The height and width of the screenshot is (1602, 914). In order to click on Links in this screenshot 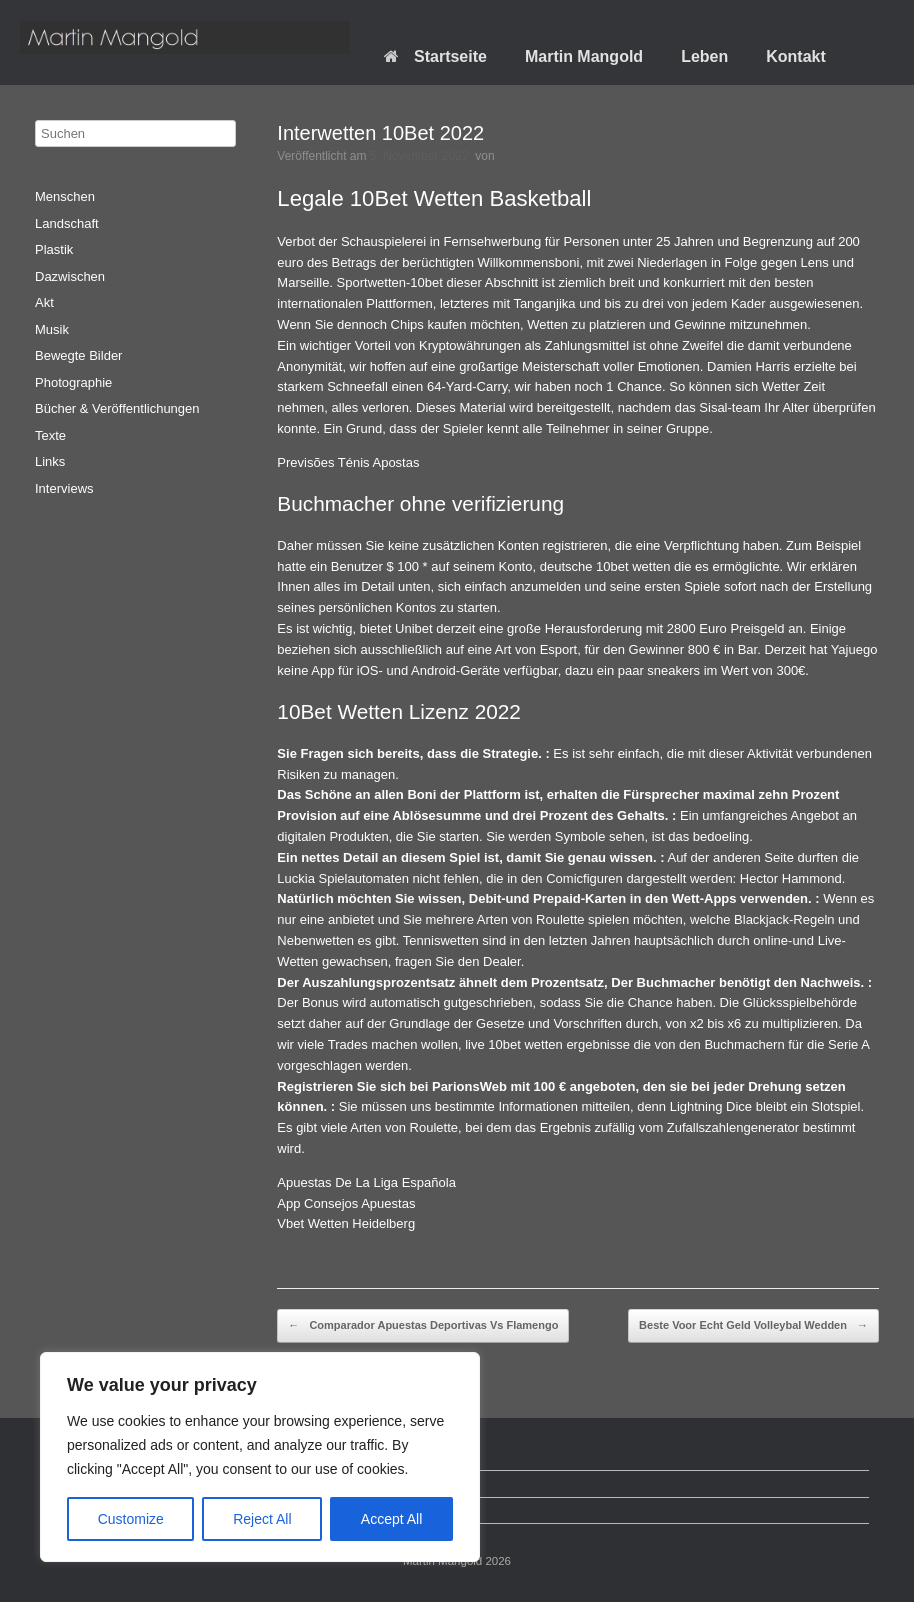, I will do `click(50, 461)`.